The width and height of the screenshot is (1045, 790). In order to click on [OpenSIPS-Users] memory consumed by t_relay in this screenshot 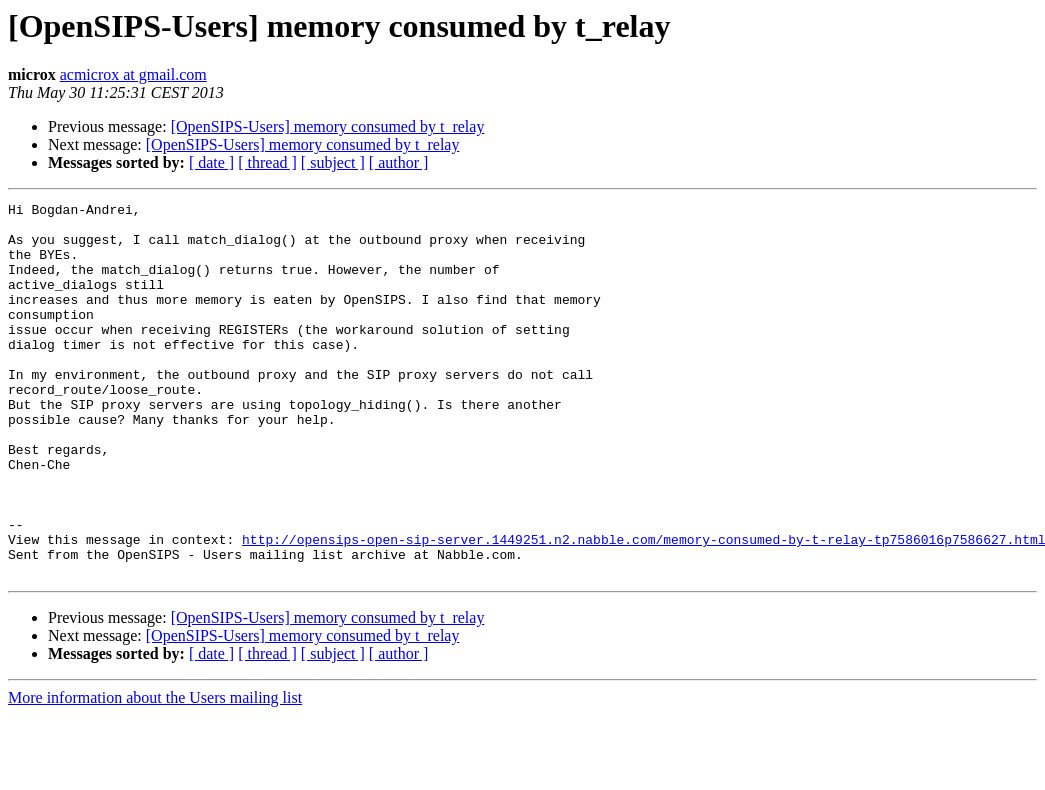, I will do `click(328, 126)`.